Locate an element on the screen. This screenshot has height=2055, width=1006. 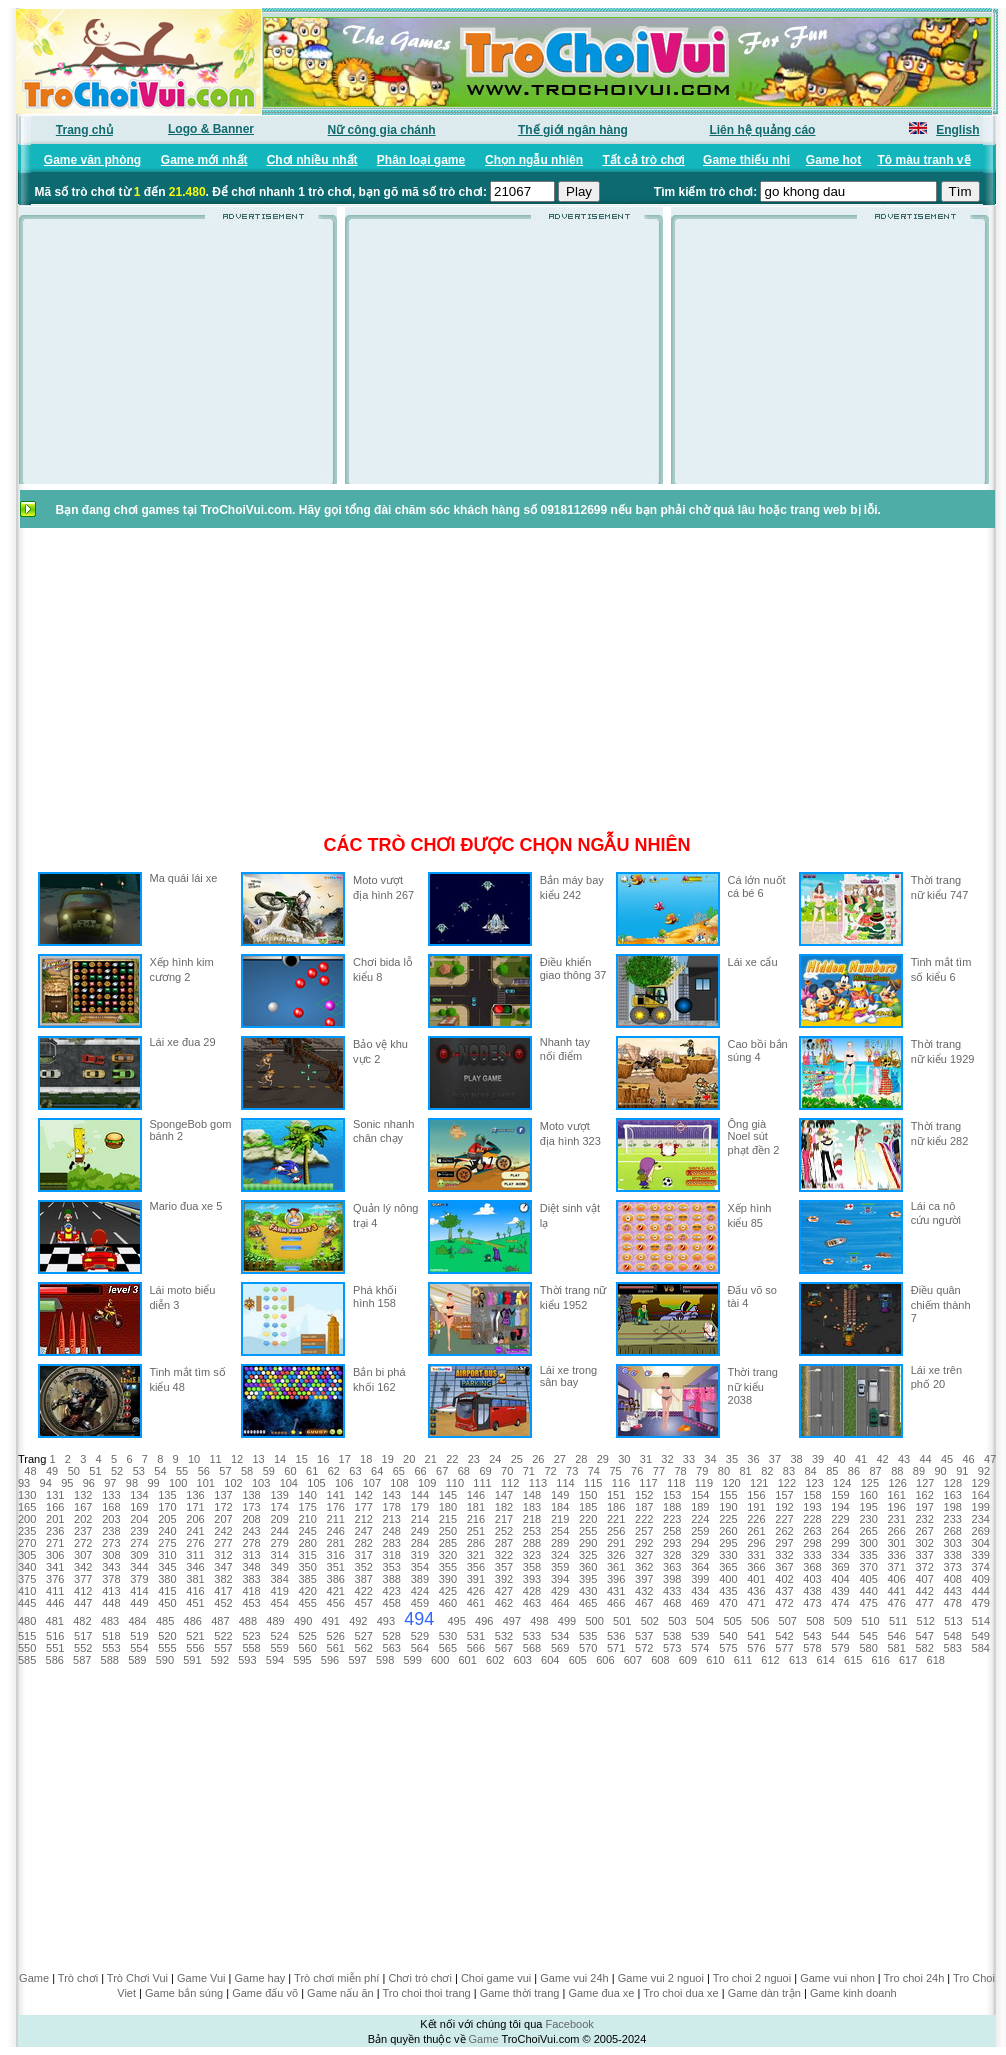
371 is located at coordinates (896, 1567).